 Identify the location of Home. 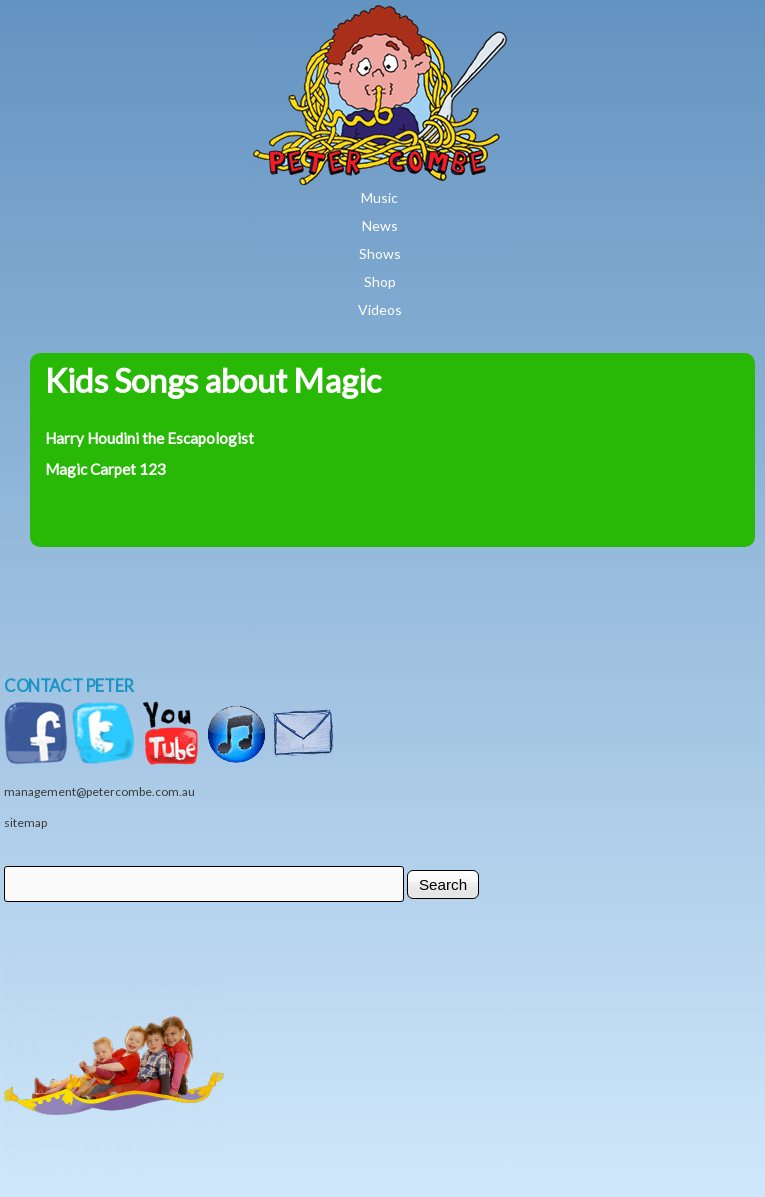
(438, 19).